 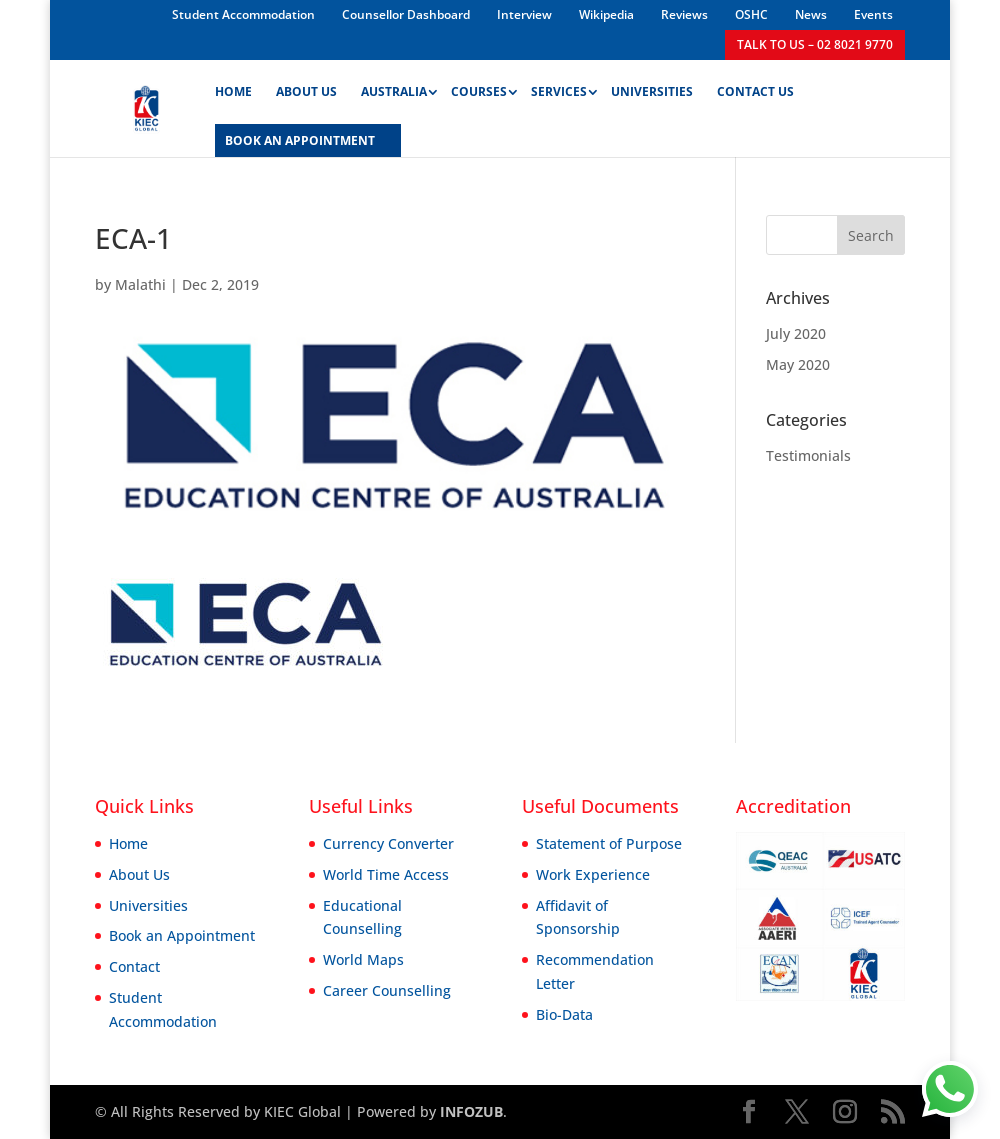 I want to click on Events, so click(x=873, y=14).